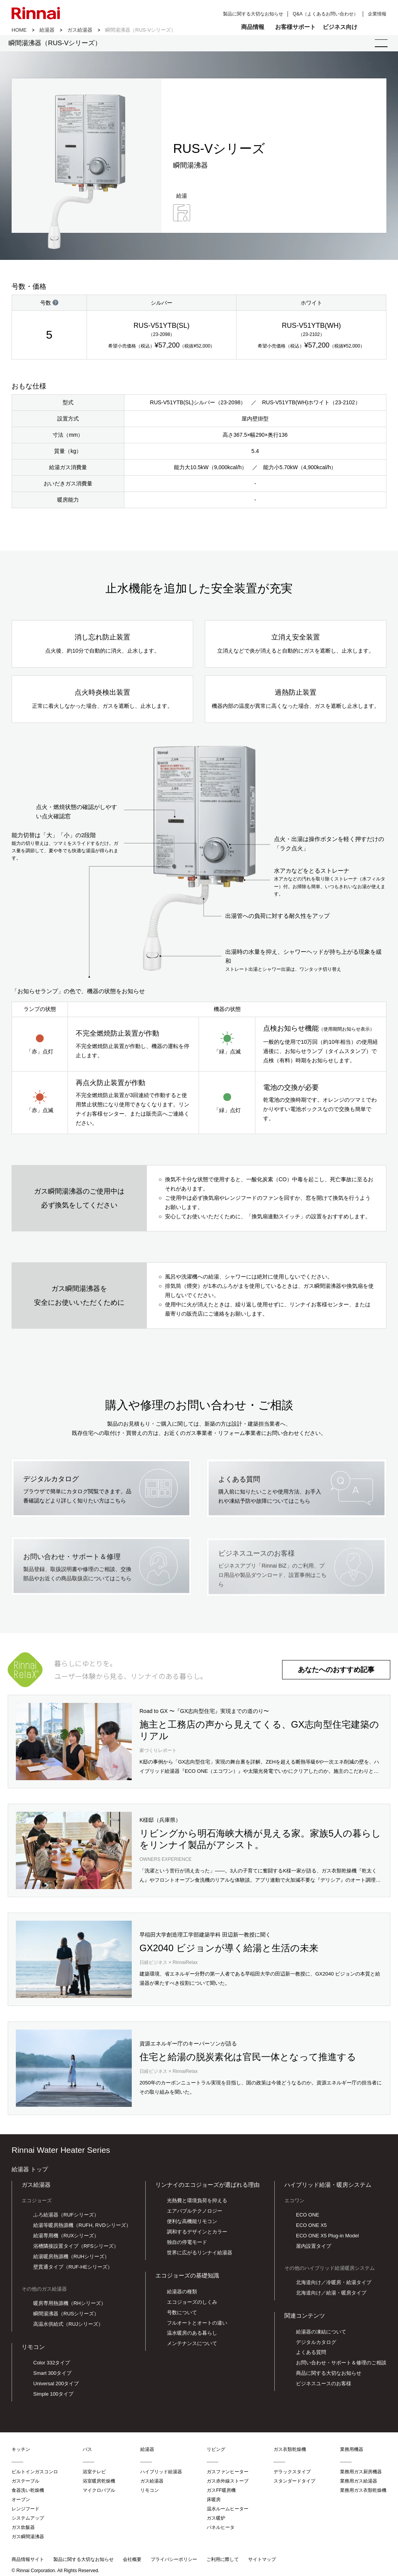 The width and height of the screenshot is (398, 2576). Describe the element at coordinates (374, 27) in the screenshot. I see `検索` at that location.